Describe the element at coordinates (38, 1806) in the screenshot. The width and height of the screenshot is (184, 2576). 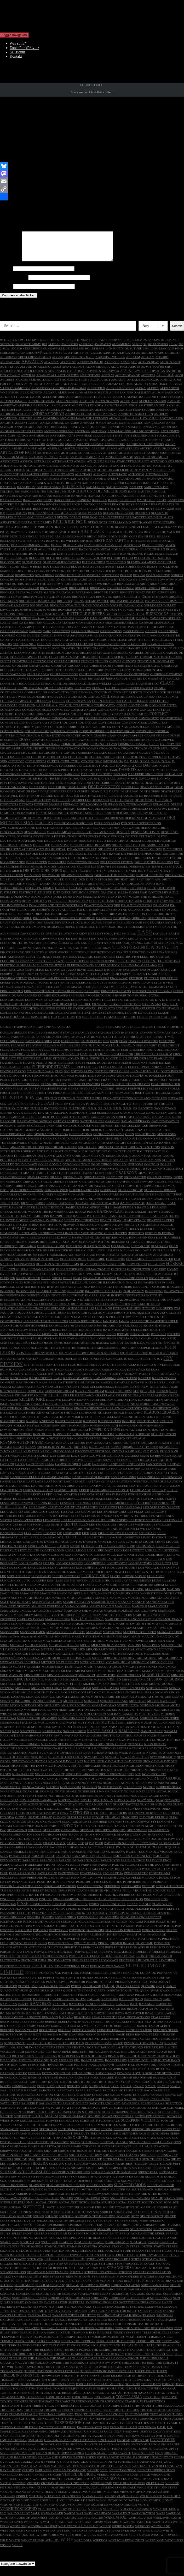
I see `NOVEDADES CARMINHA` at that location.